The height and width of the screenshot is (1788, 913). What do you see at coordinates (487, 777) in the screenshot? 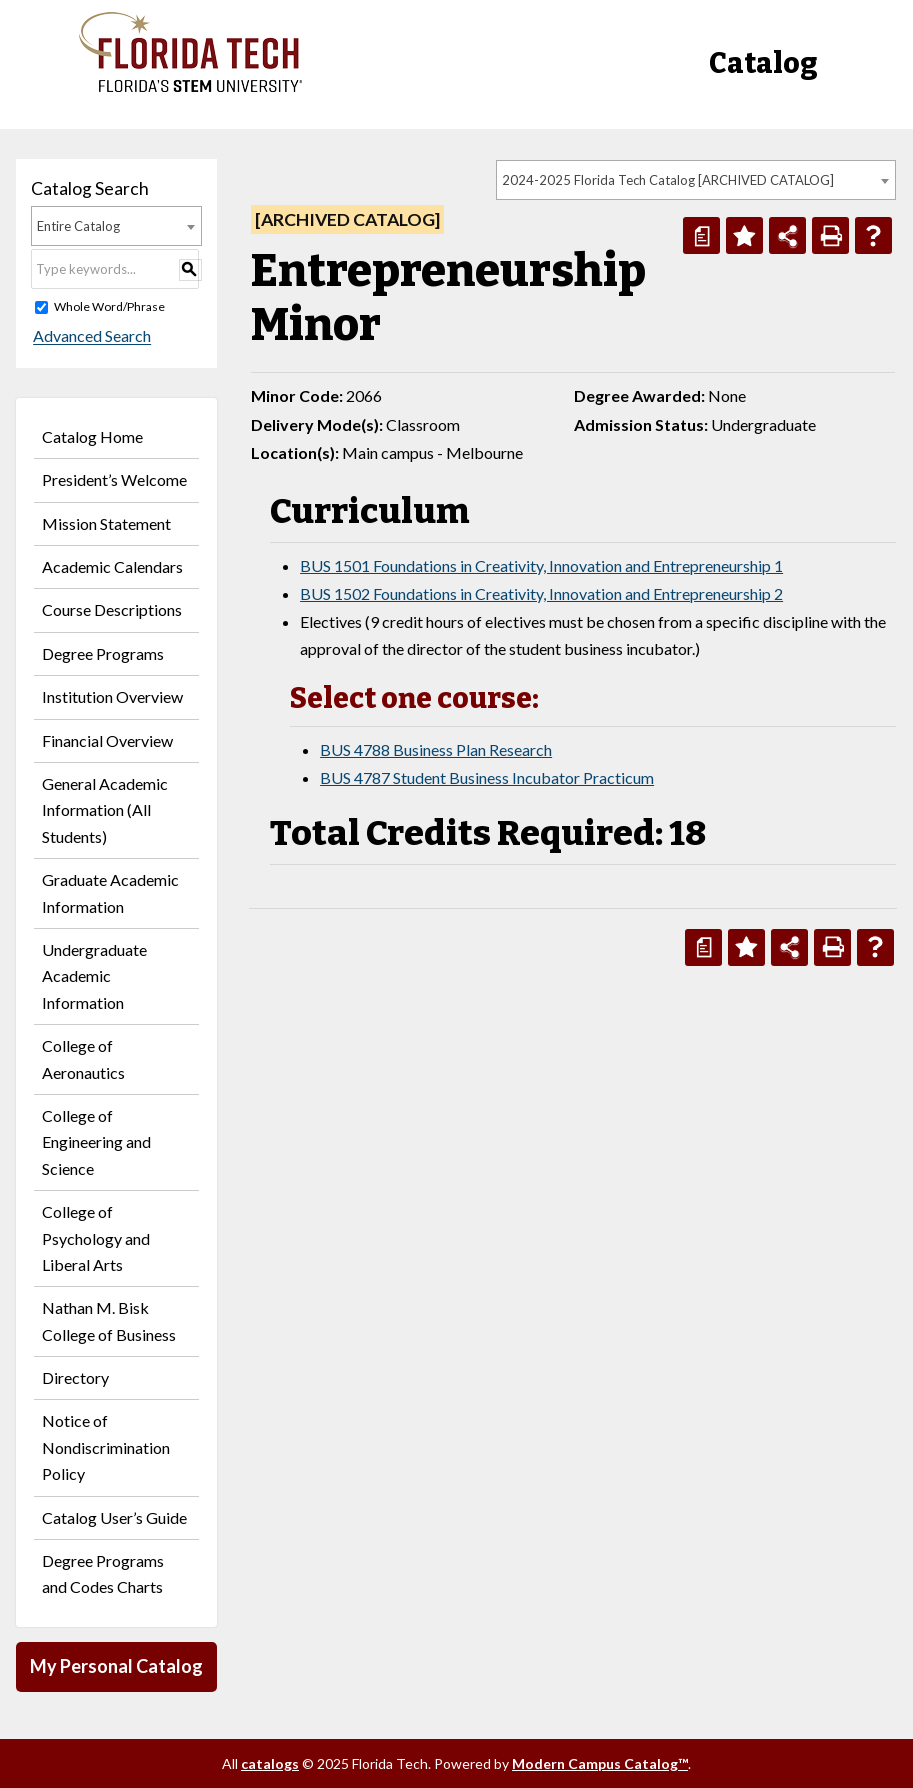
I see `BUS 4787 Student Business Incubator Practicum` at bounding box center [487, 777].